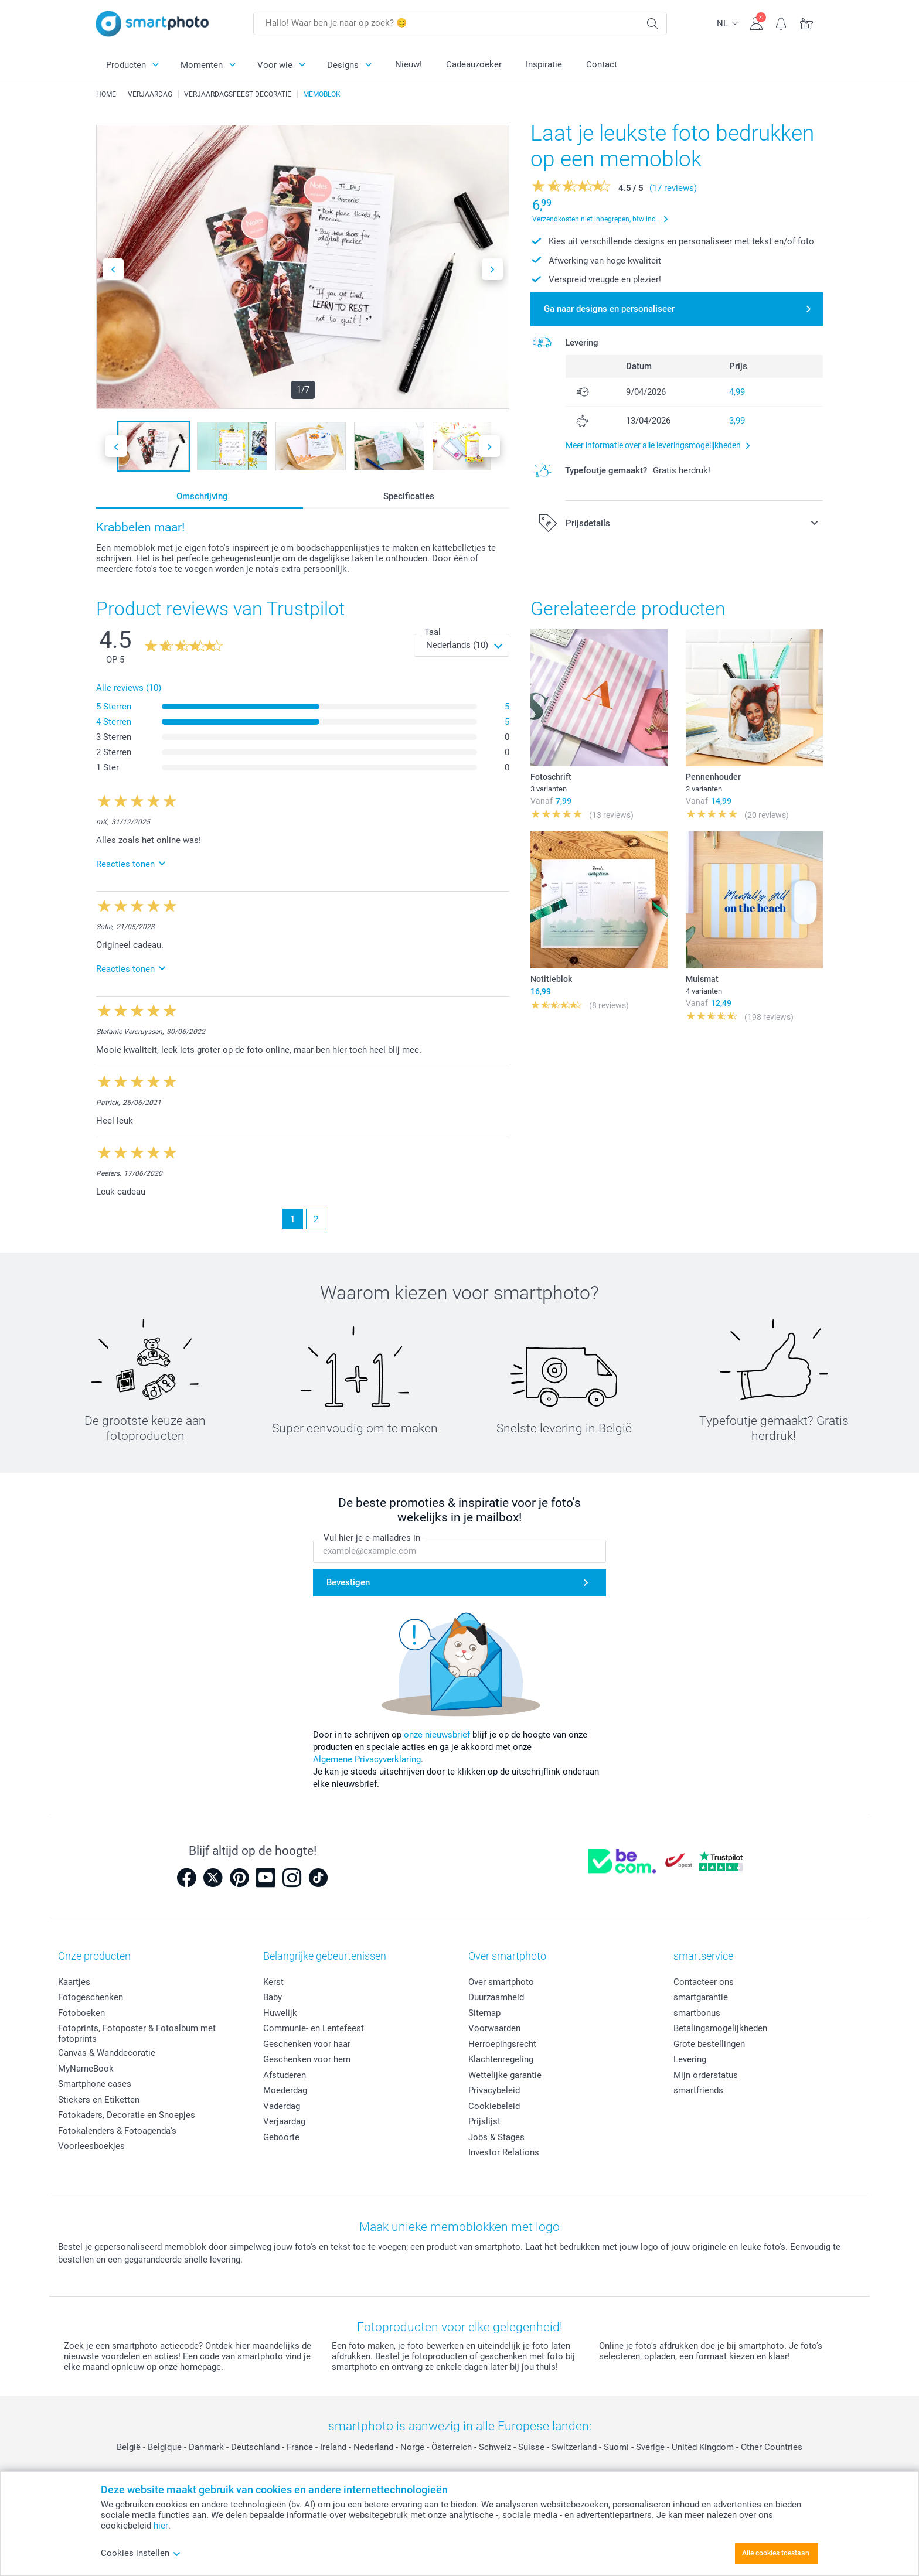  I want to click on Duurzaamheid, so click(496, 1997).